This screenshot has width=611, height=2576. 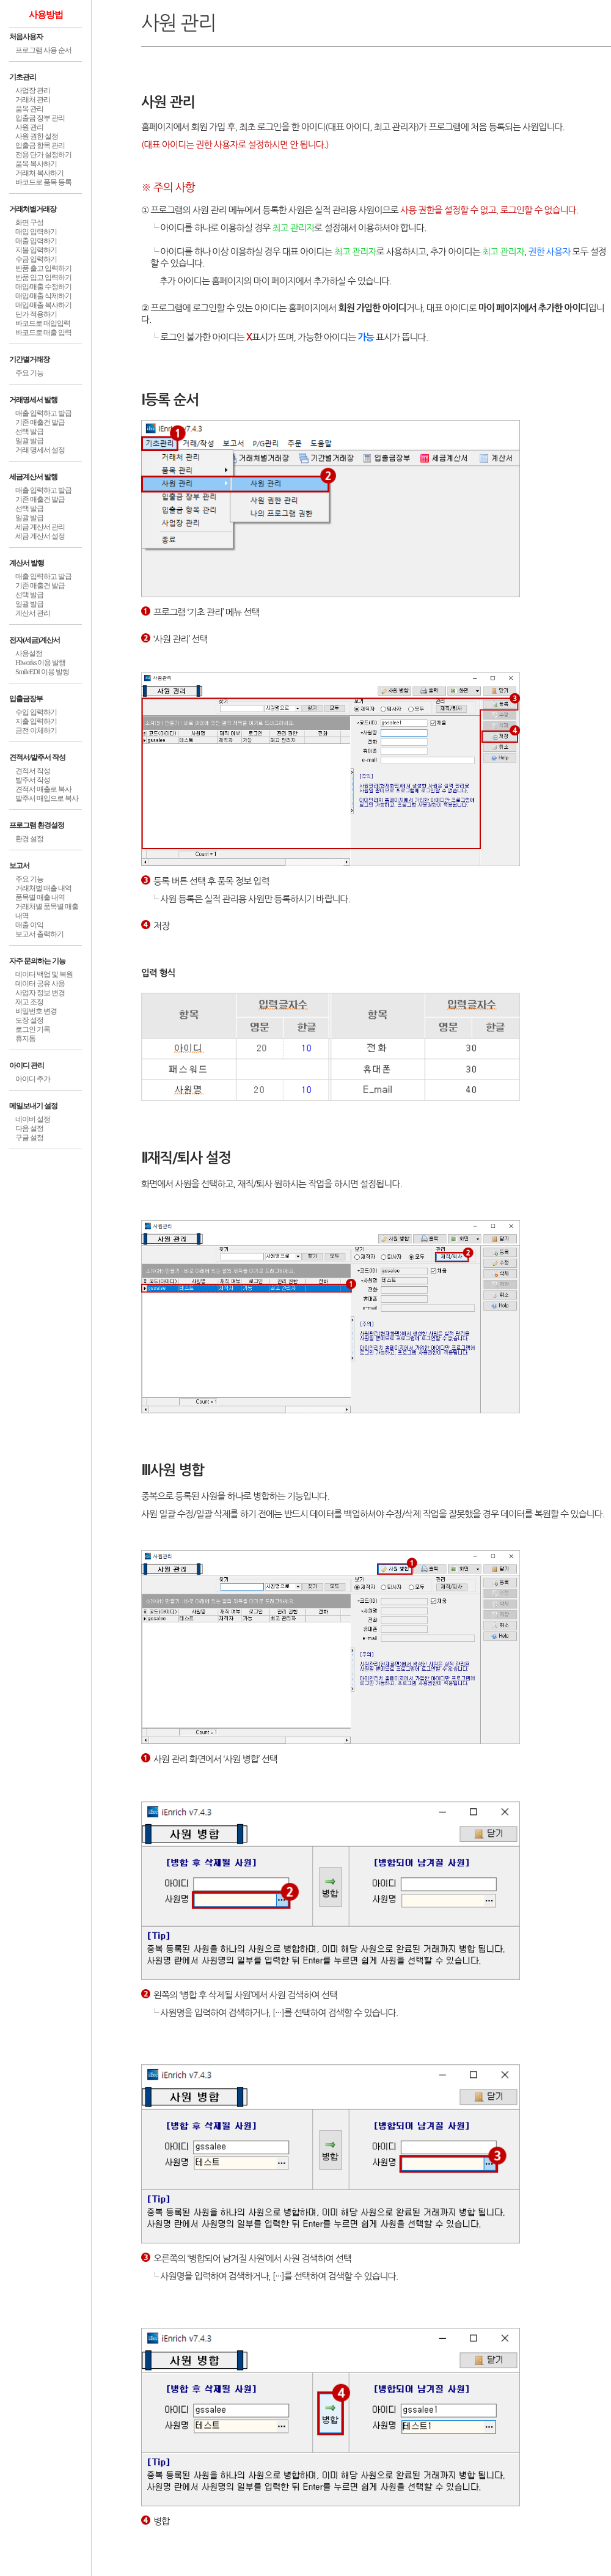 What do you see at coordinates (32, 780) in the screenshot?
I see `발주서 작성` at bounding box center [32, 780].